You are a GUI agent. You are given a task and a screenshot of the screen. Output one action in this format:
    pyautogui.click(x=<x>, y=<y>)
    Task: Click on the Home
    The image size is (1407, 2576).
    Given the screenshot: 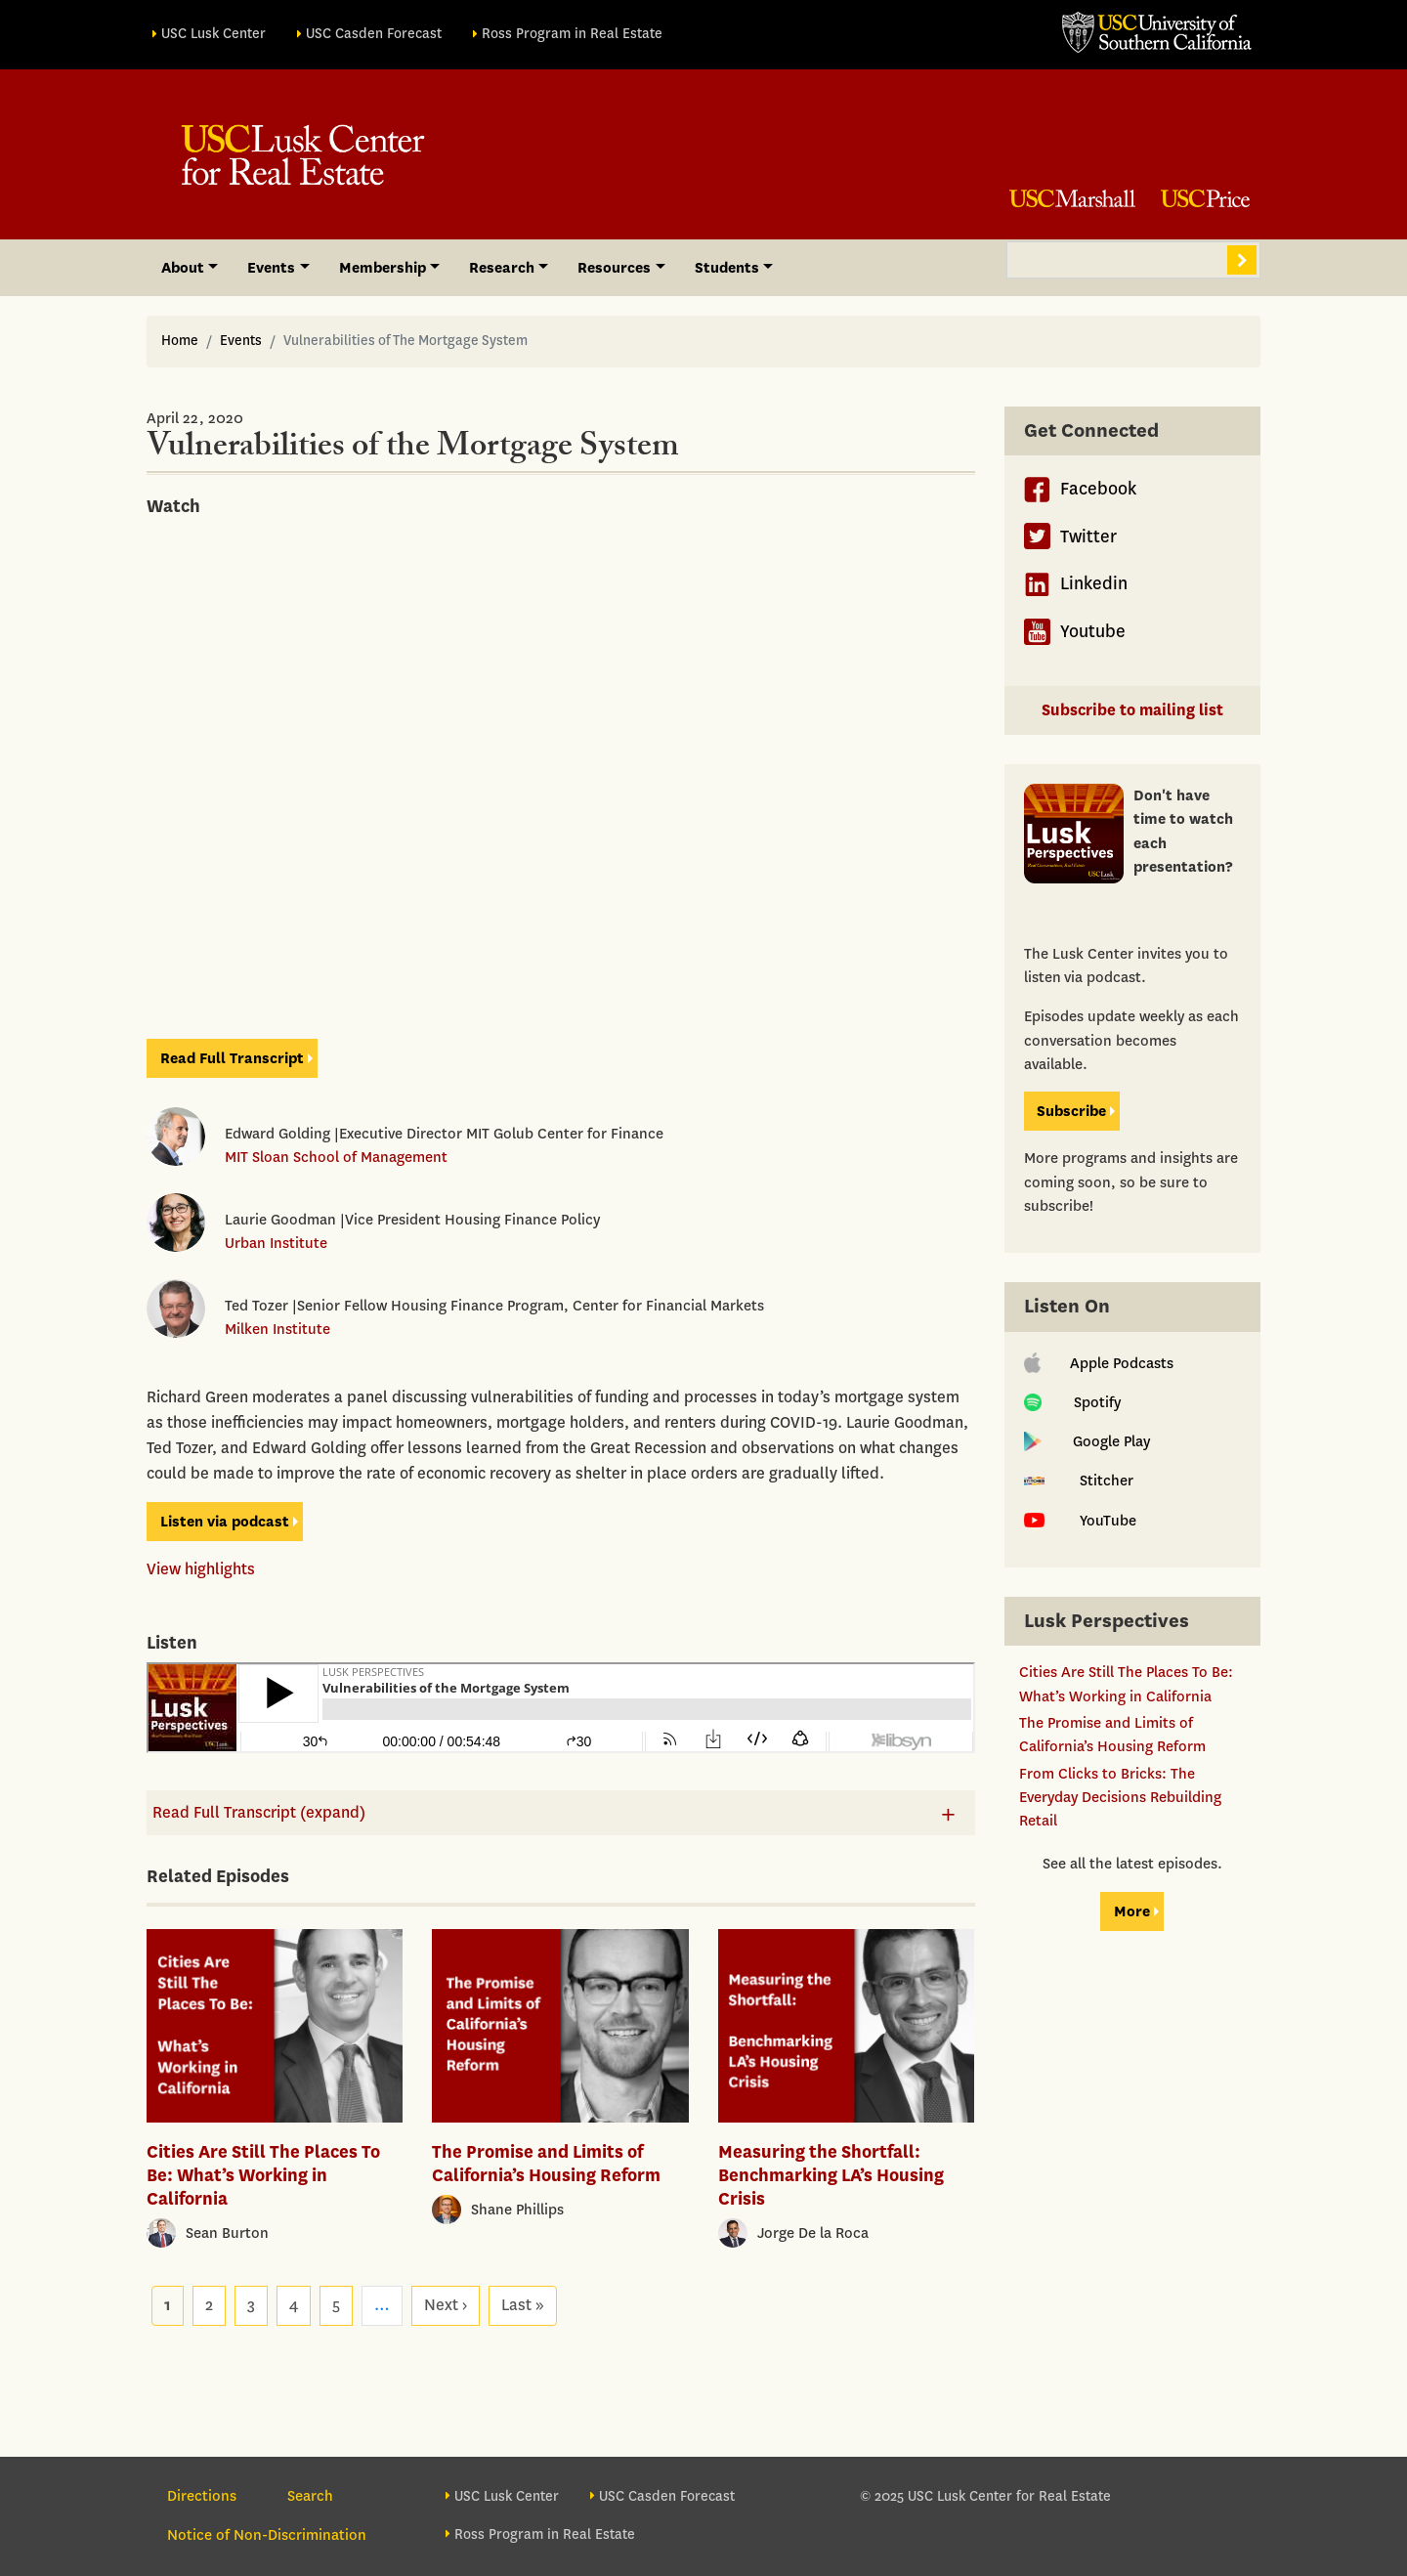 What is the action you would take?
    pyautogui.click(x=179, y=340)
    